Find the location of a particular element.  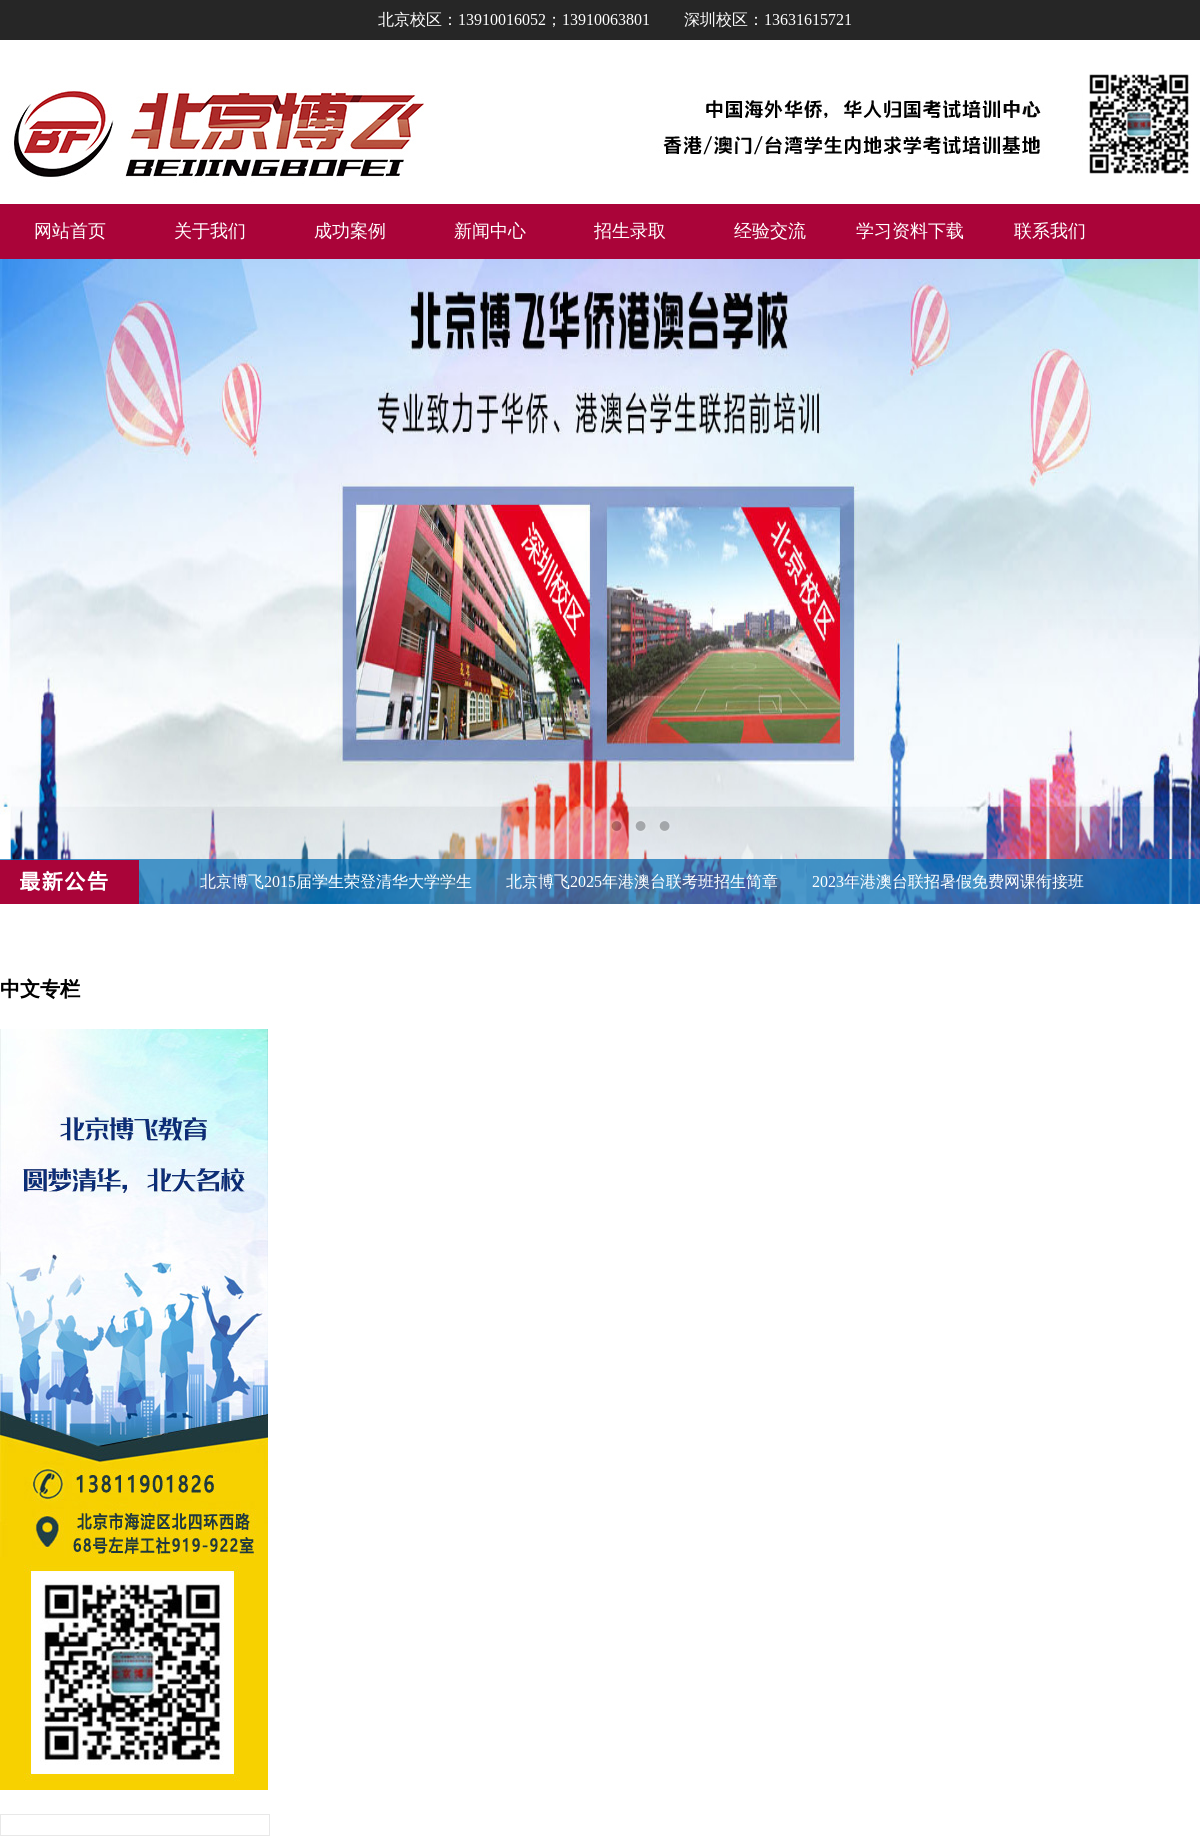

学习资料下载 is located at coordinates (910, 231).